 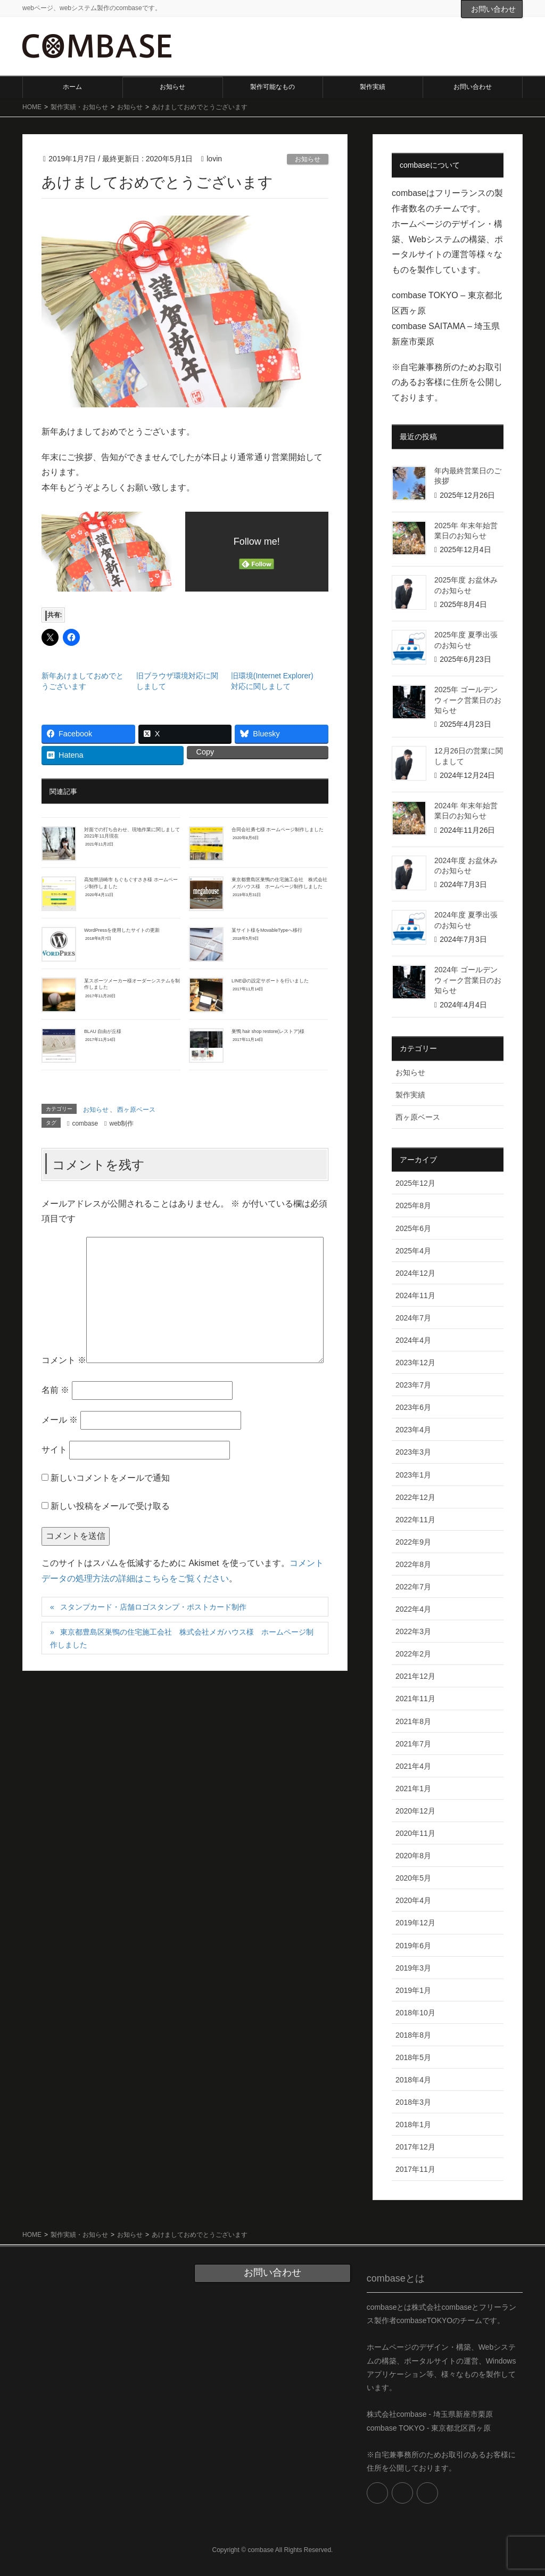 What do you see at coordinates (415, 1362) in the screenshot?
I see `2023年12月` at bounding box center [415, 1362].